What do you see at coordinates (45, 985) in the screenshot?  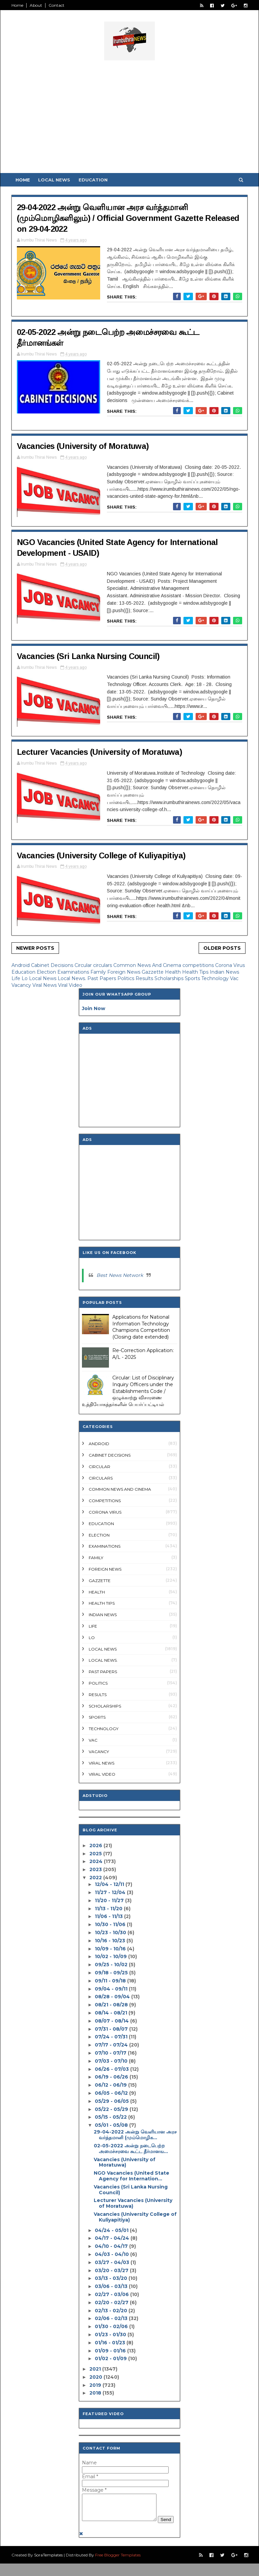 I see `Viral News` at bounding box center [45, 985].